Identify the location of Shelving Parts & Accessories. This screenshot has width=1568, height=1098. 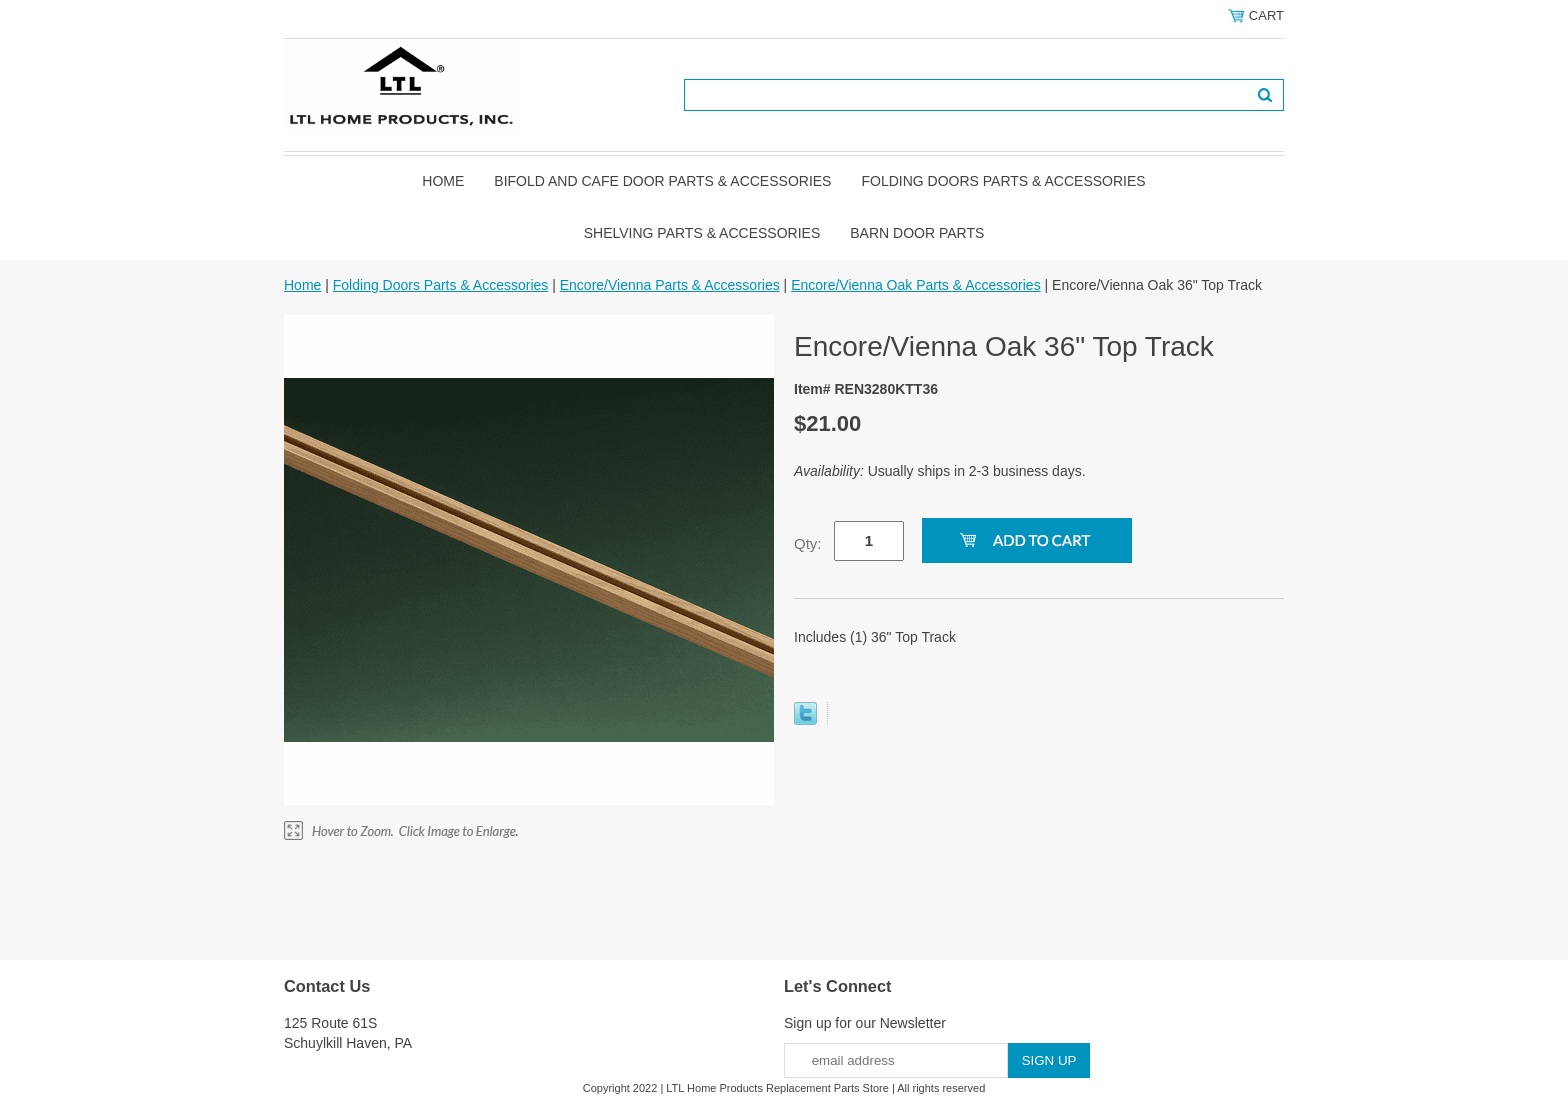
(702, 233).